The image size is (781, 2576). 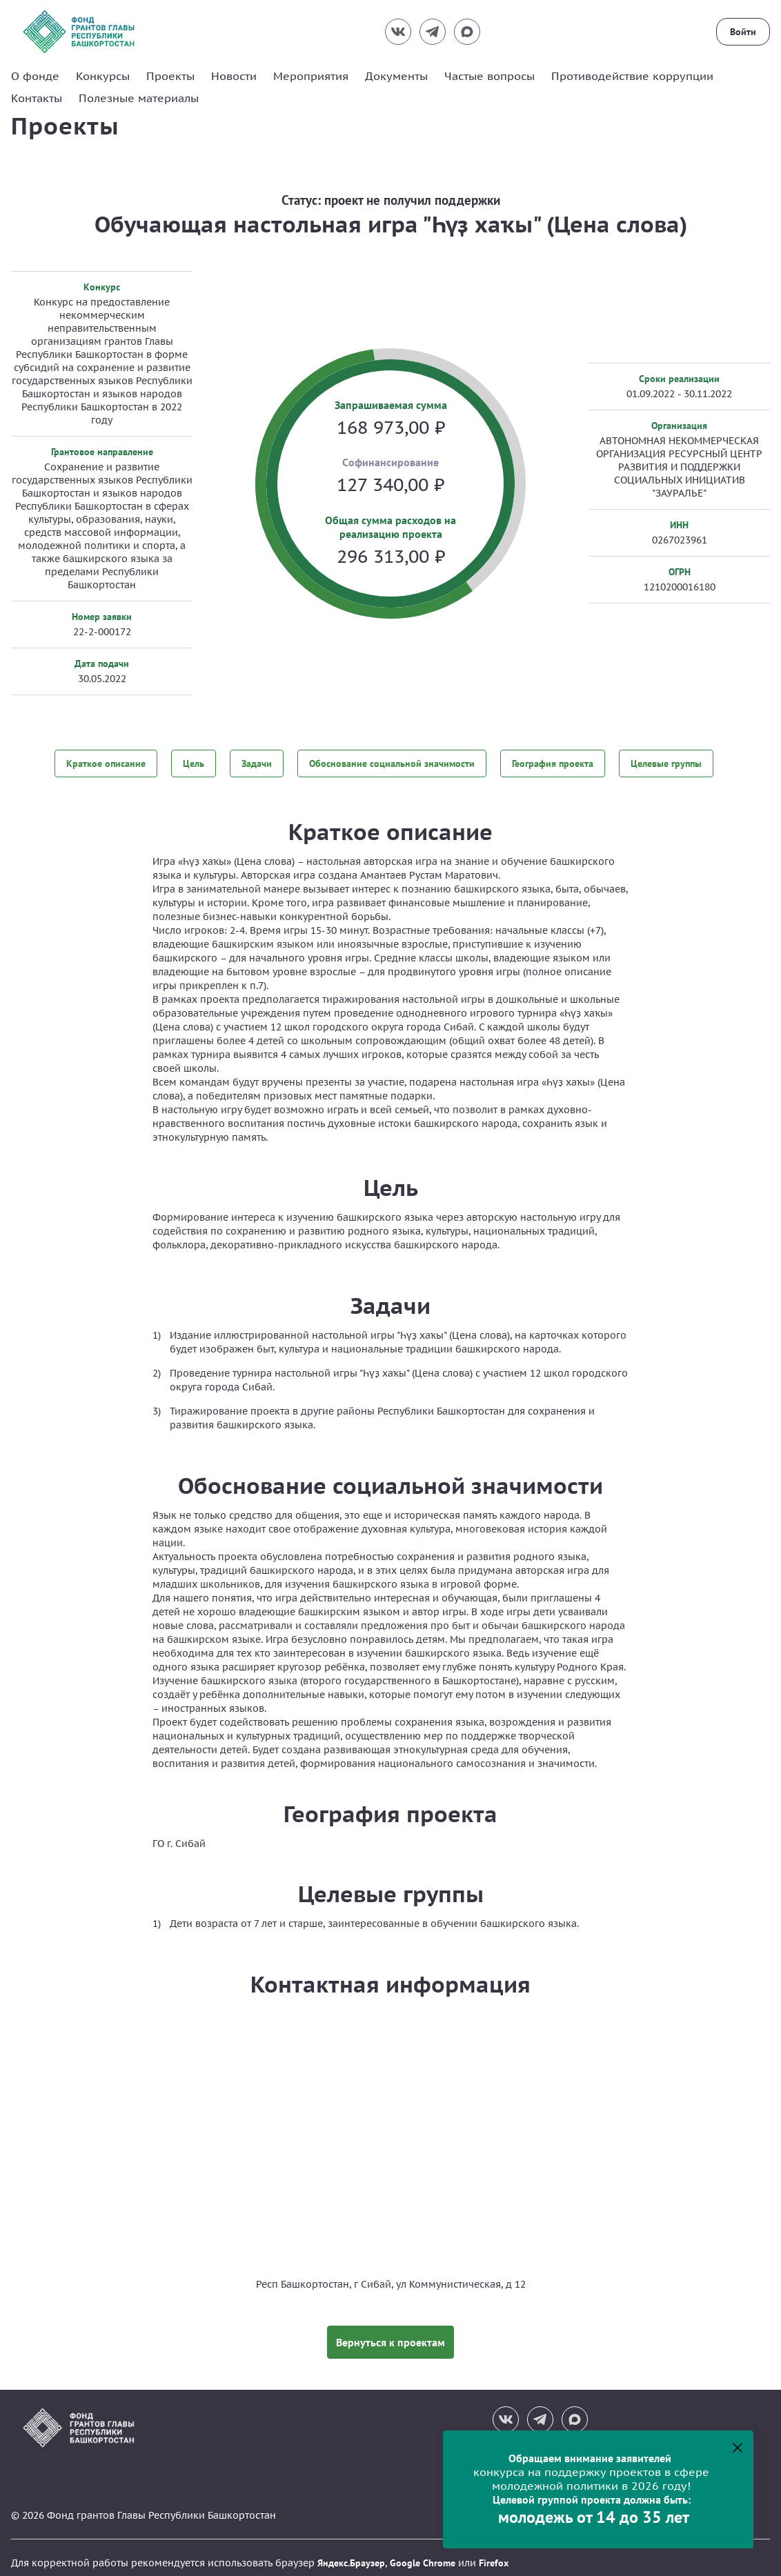 What do you see at coordinates (422, 2552) in the screenshot?
I see `Google Chrome` at bounding box center [422, 2552].